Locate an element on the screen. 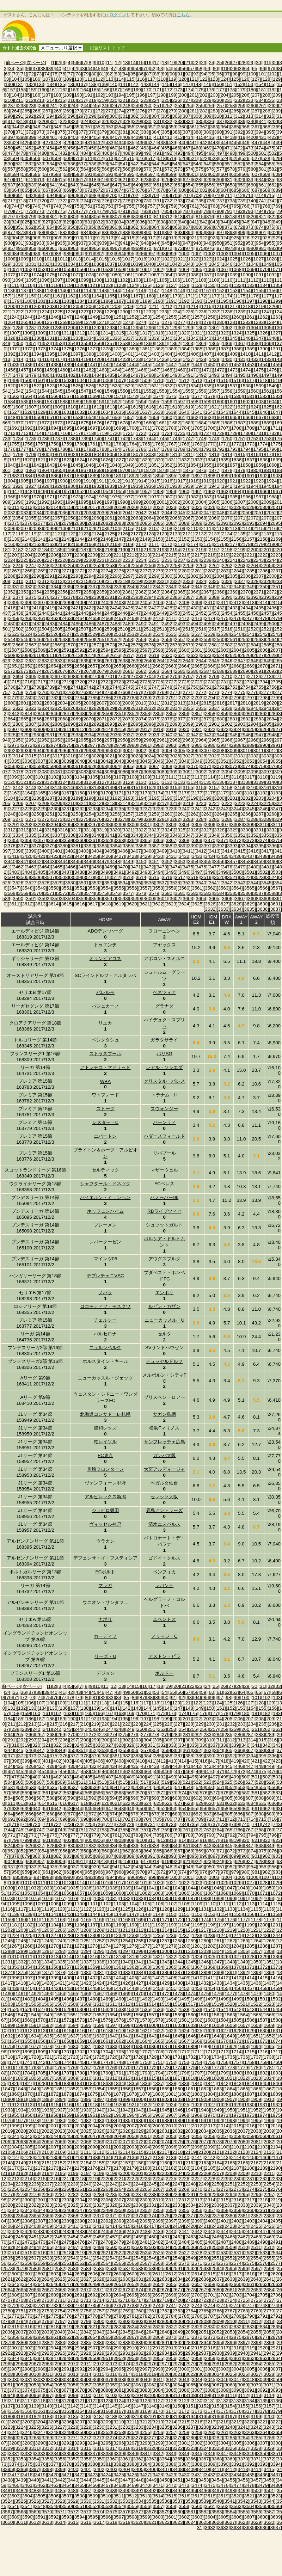 This screenshot has width=282, height=2576. [995] is located at coordinates (130, 253).